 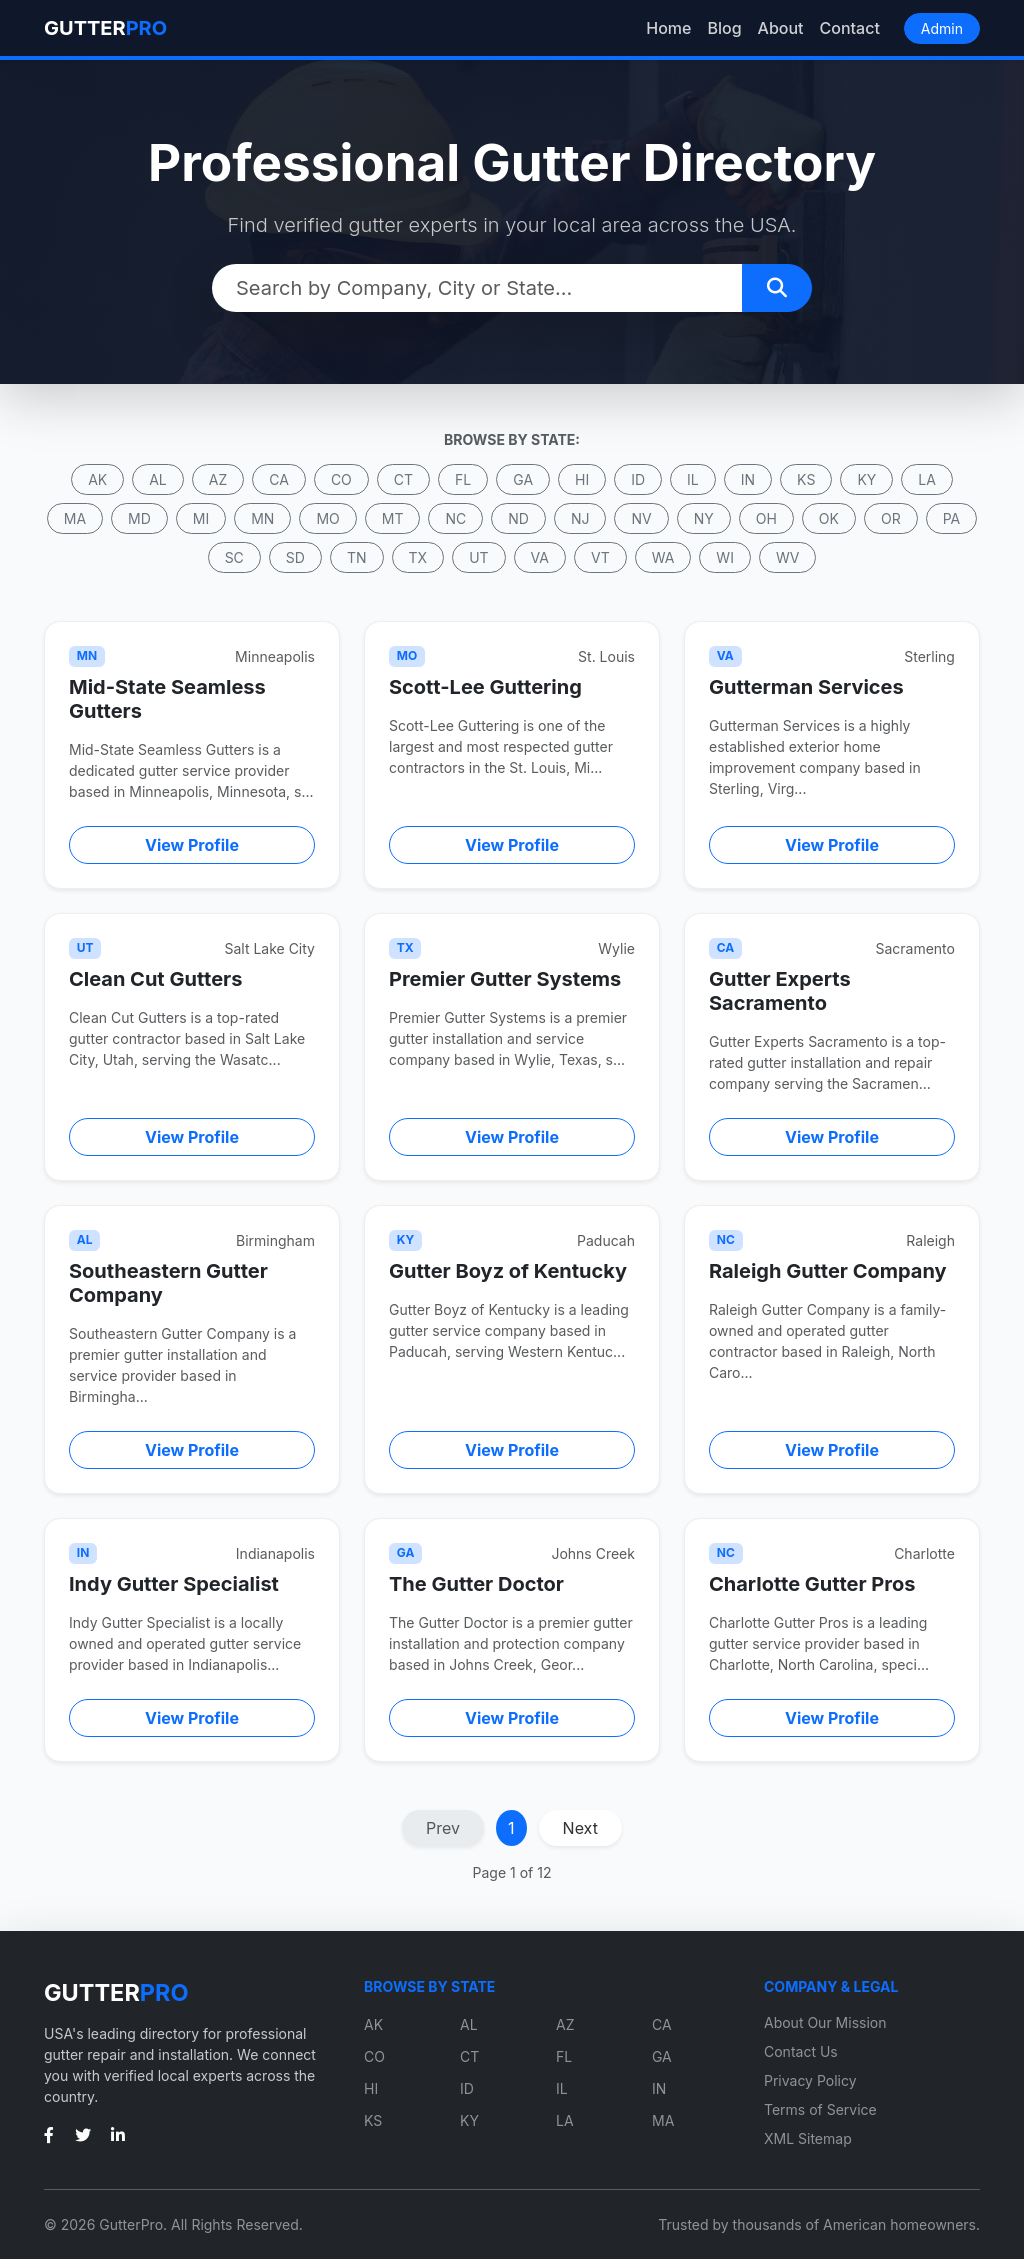 What do you see at coordinates (201, 518) in the screenshot?
I see `MI` at bounding box center [201, 518].